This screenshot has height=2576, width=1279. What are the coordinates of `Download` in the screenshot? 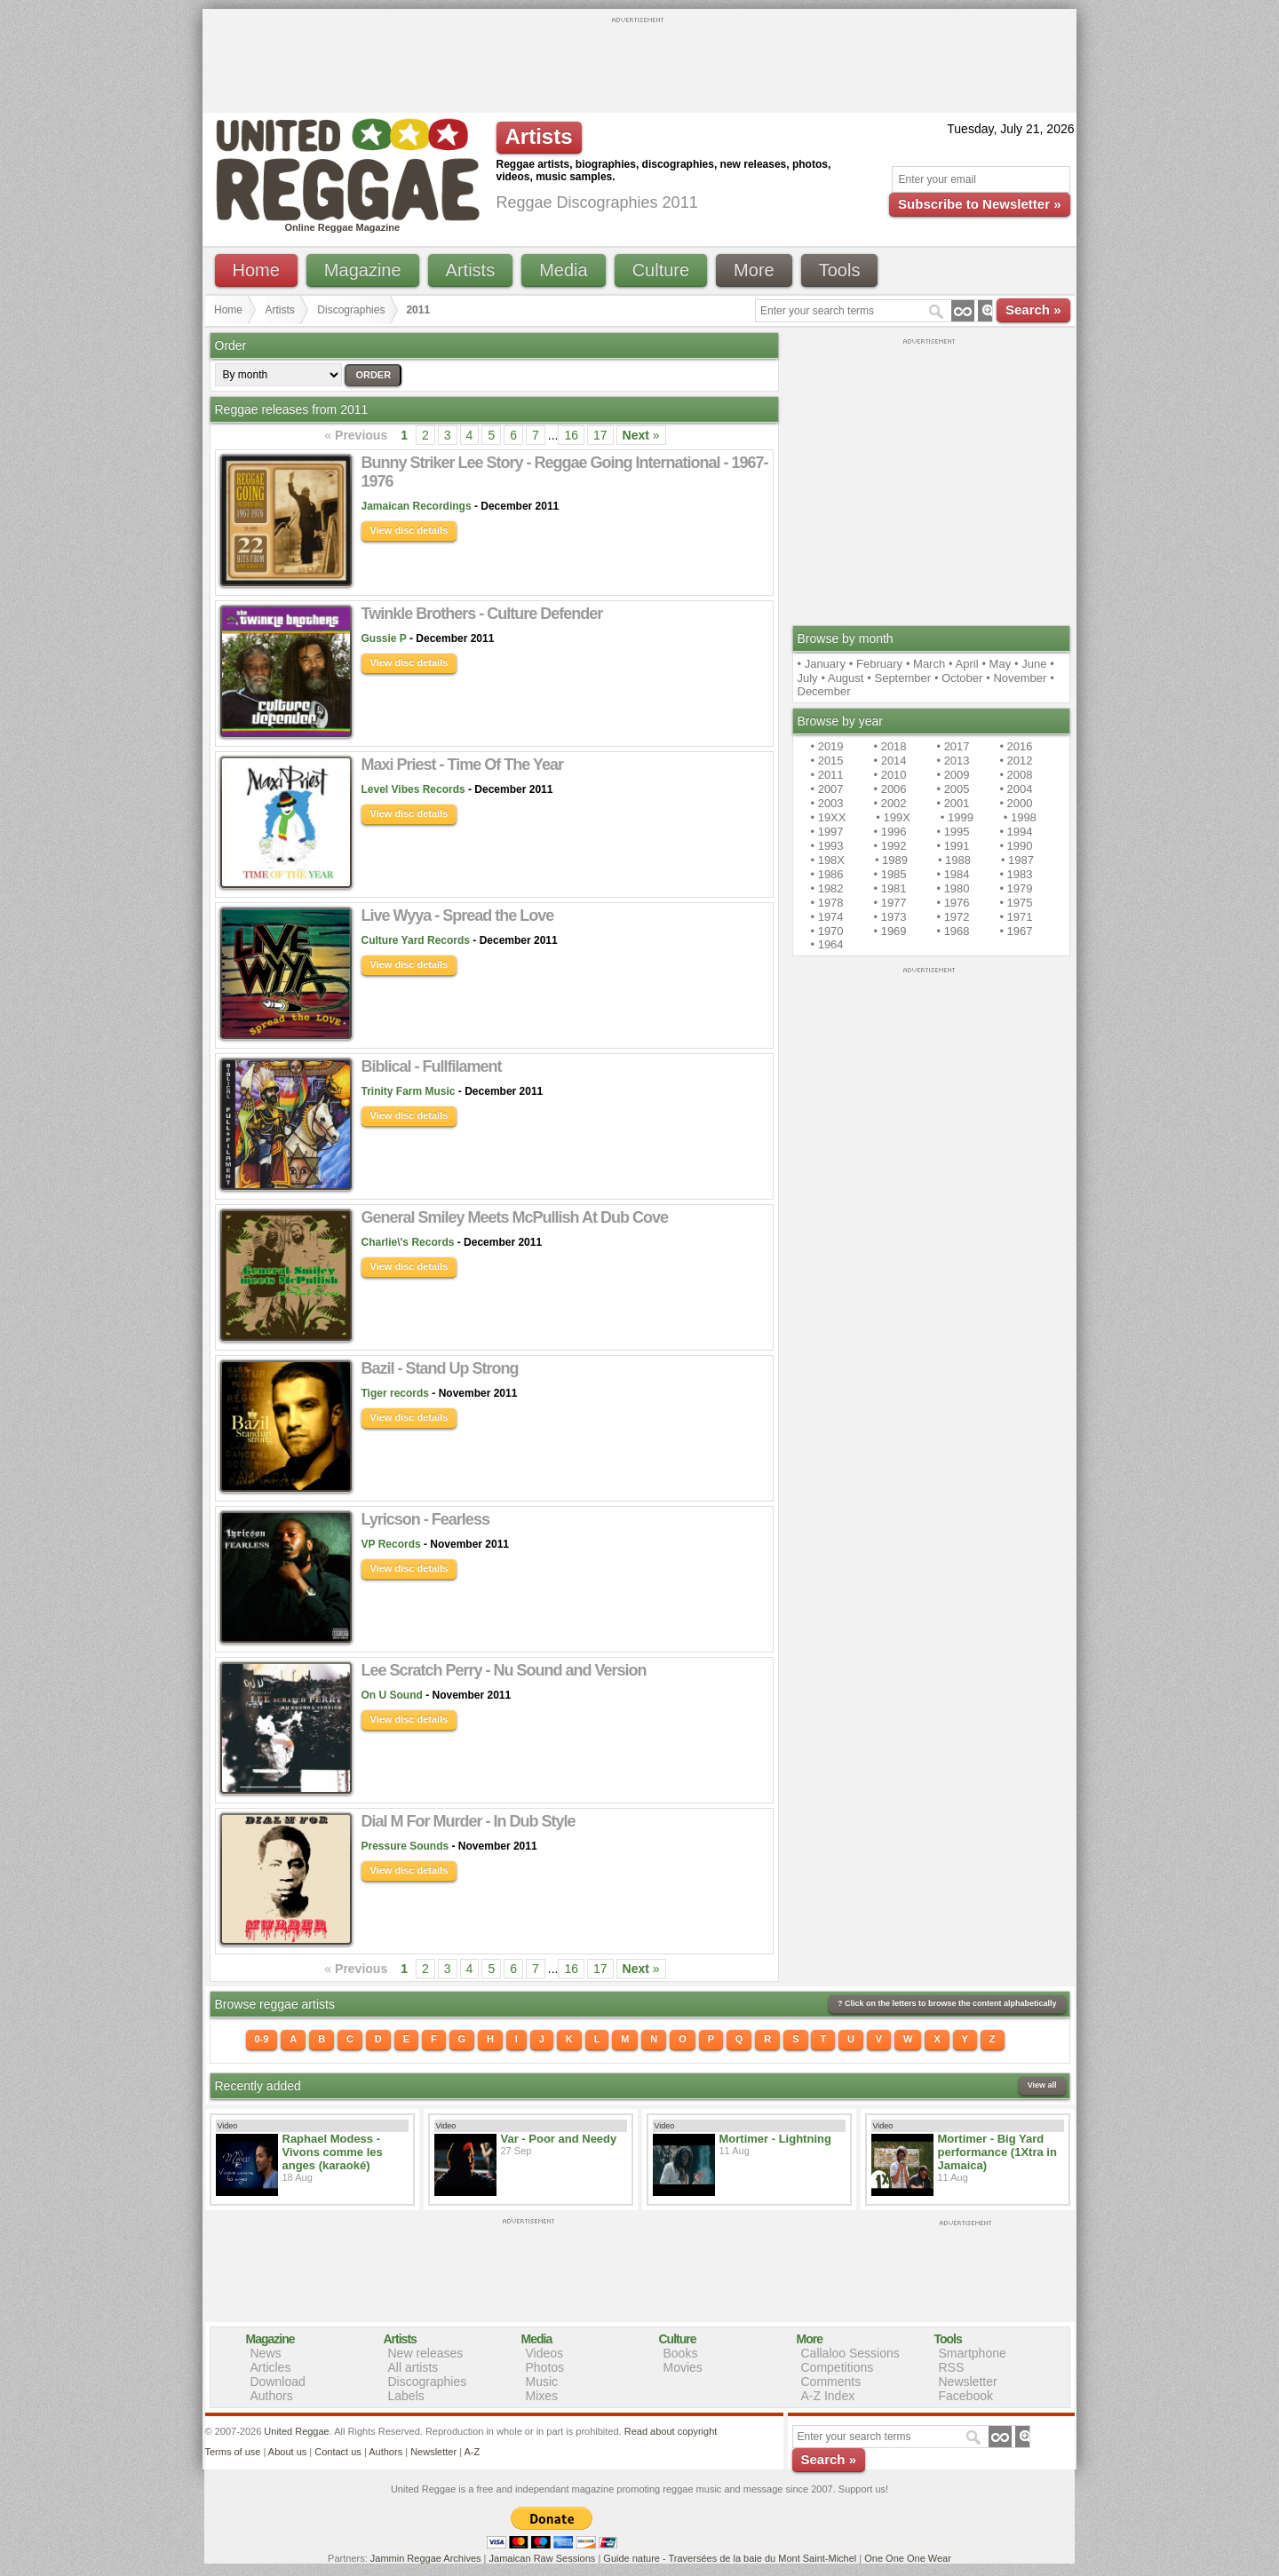 It's located at (278, 2381).